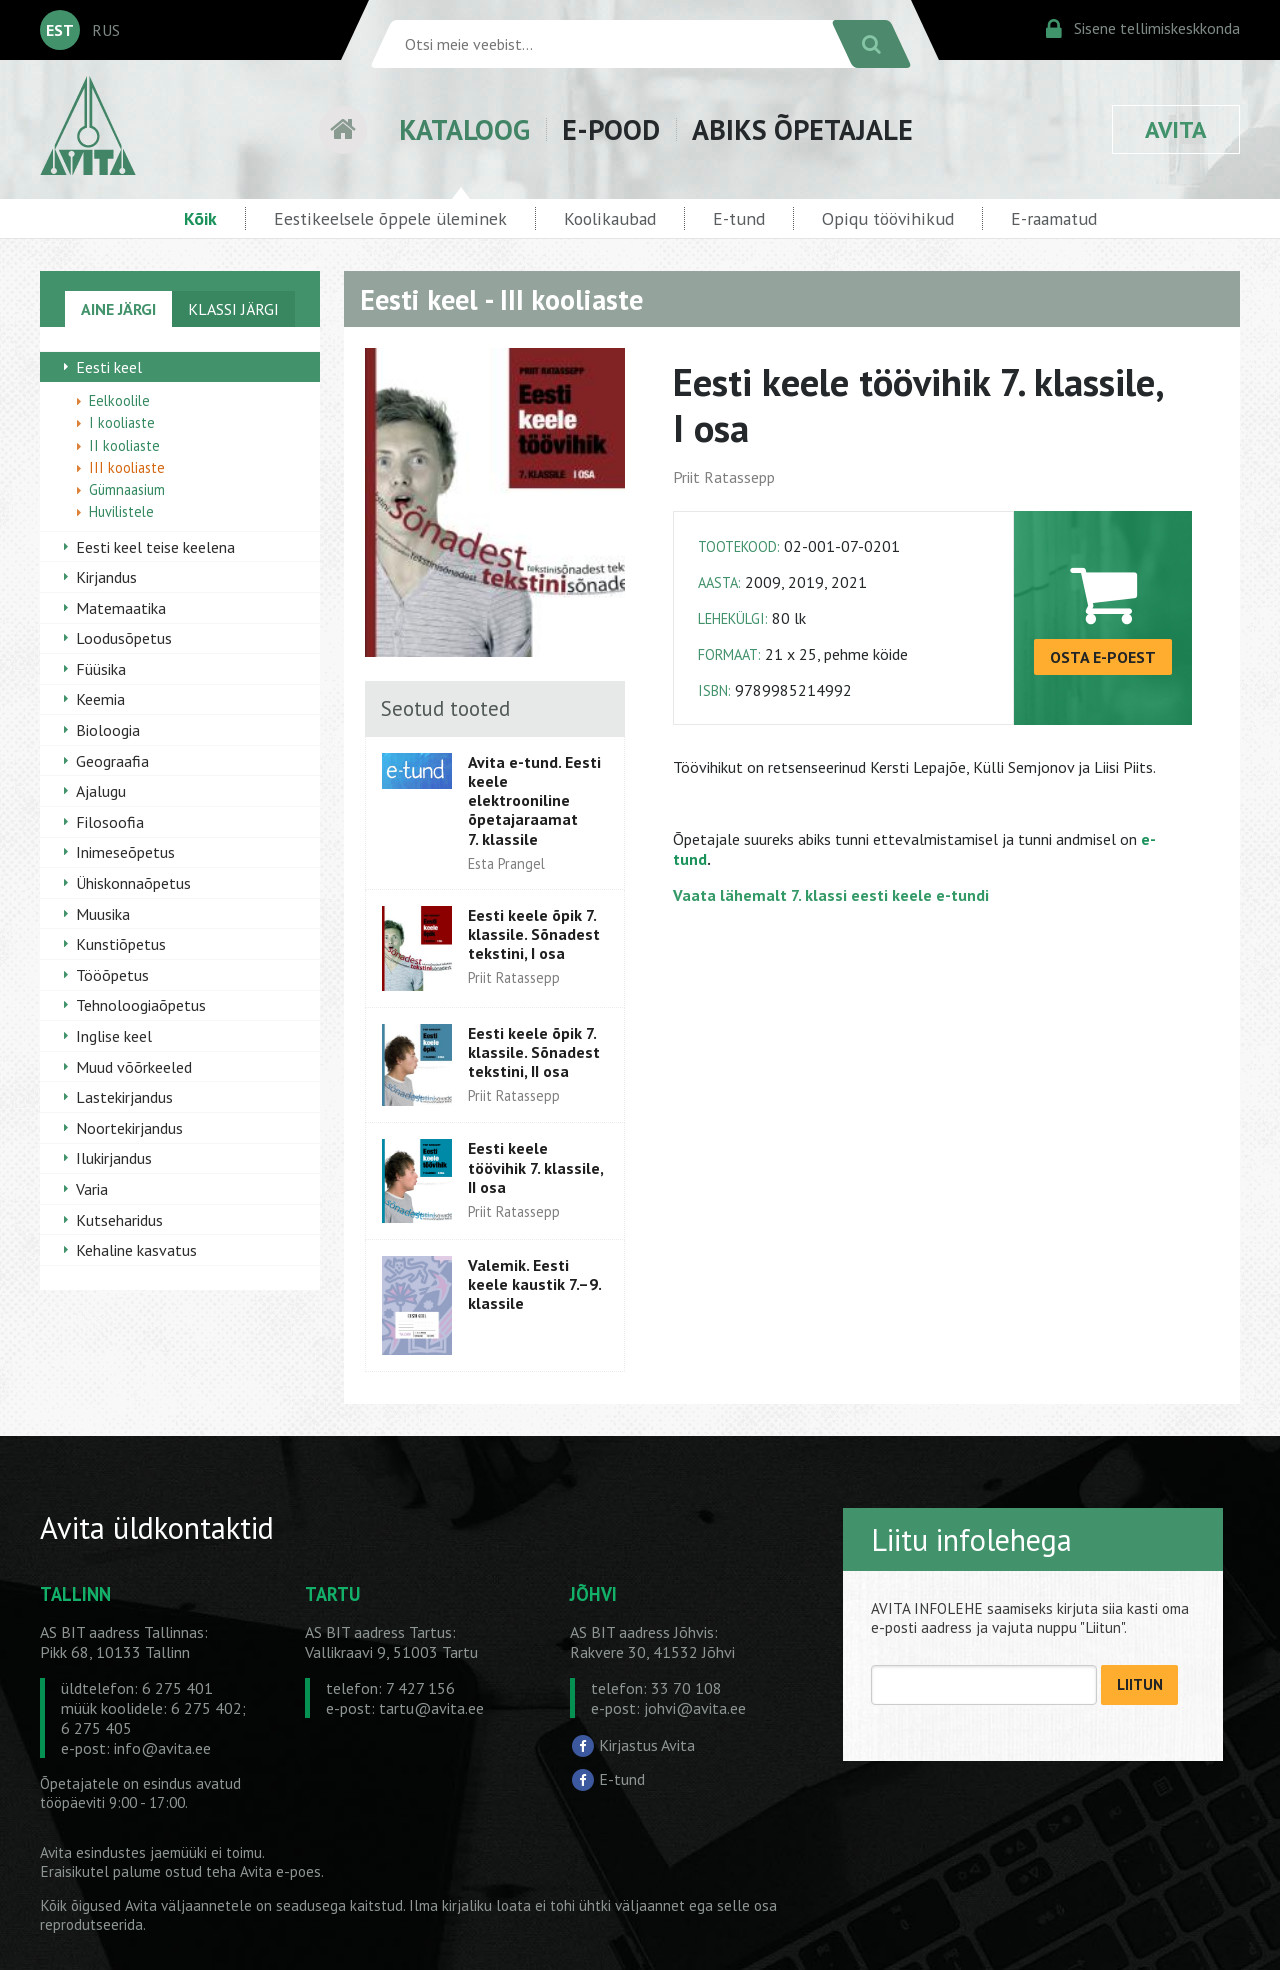  Describe the element at coordinates (141, 1005) in the screenshot. I see `Tehnoloogiaõpetus` at that location.